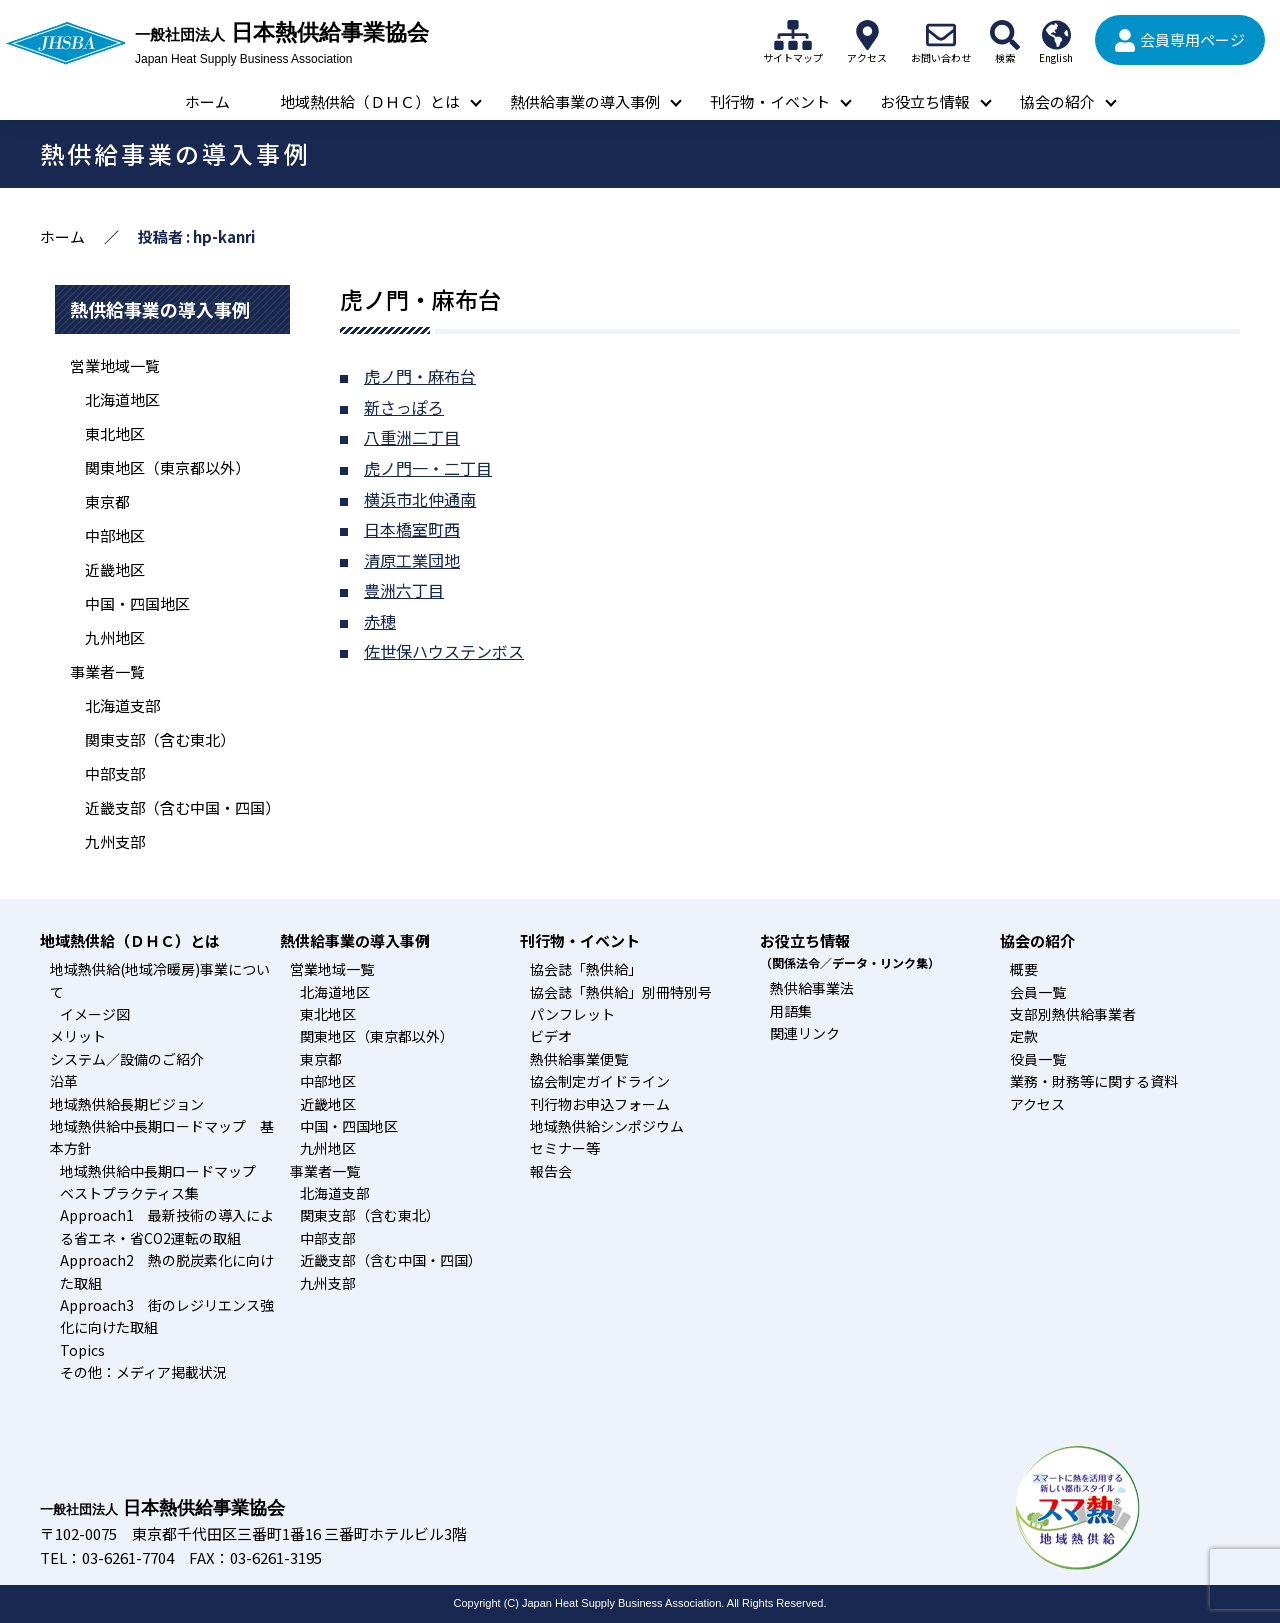  What do you see at coordinates (1056, 35) in the screenshot?
I see `English` at bounding box center [1056, 35].